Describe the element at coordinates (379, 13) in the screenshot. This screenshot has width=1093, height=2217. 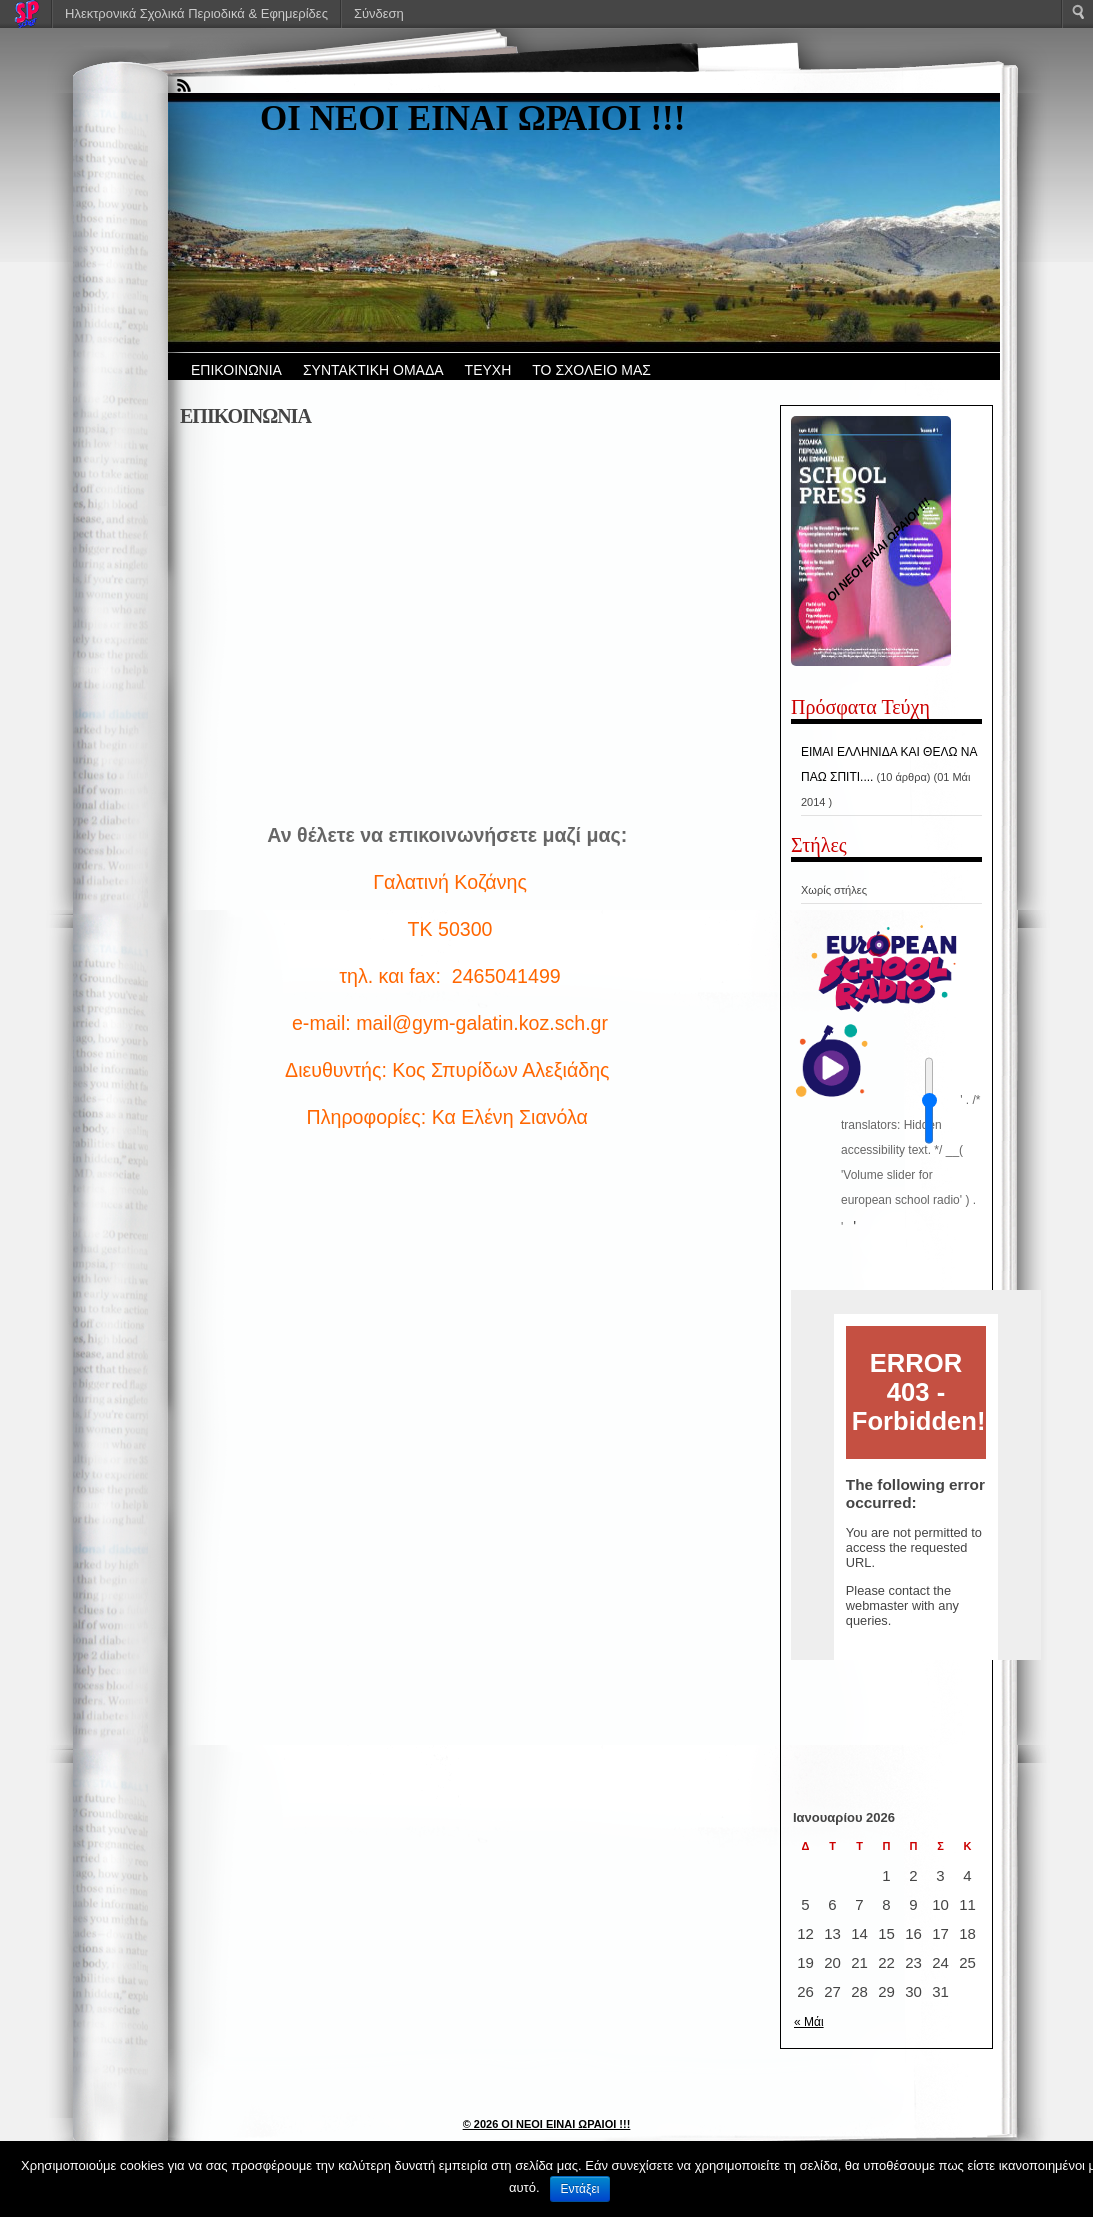
I see `Σύνδεση` at that location.